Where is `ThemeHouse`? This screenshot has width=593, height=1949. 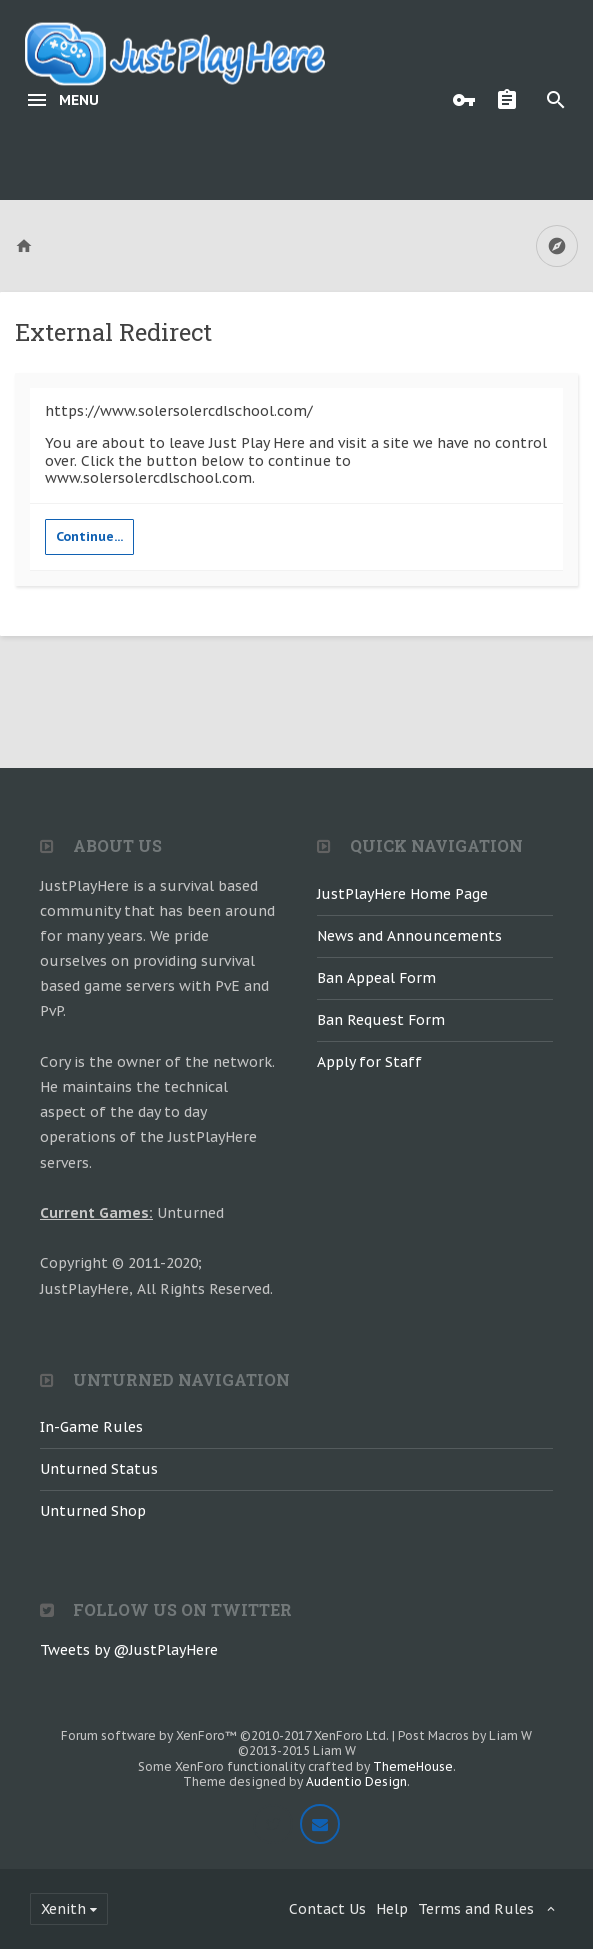
ThemeHouse is located at coordinates (413, 1766).